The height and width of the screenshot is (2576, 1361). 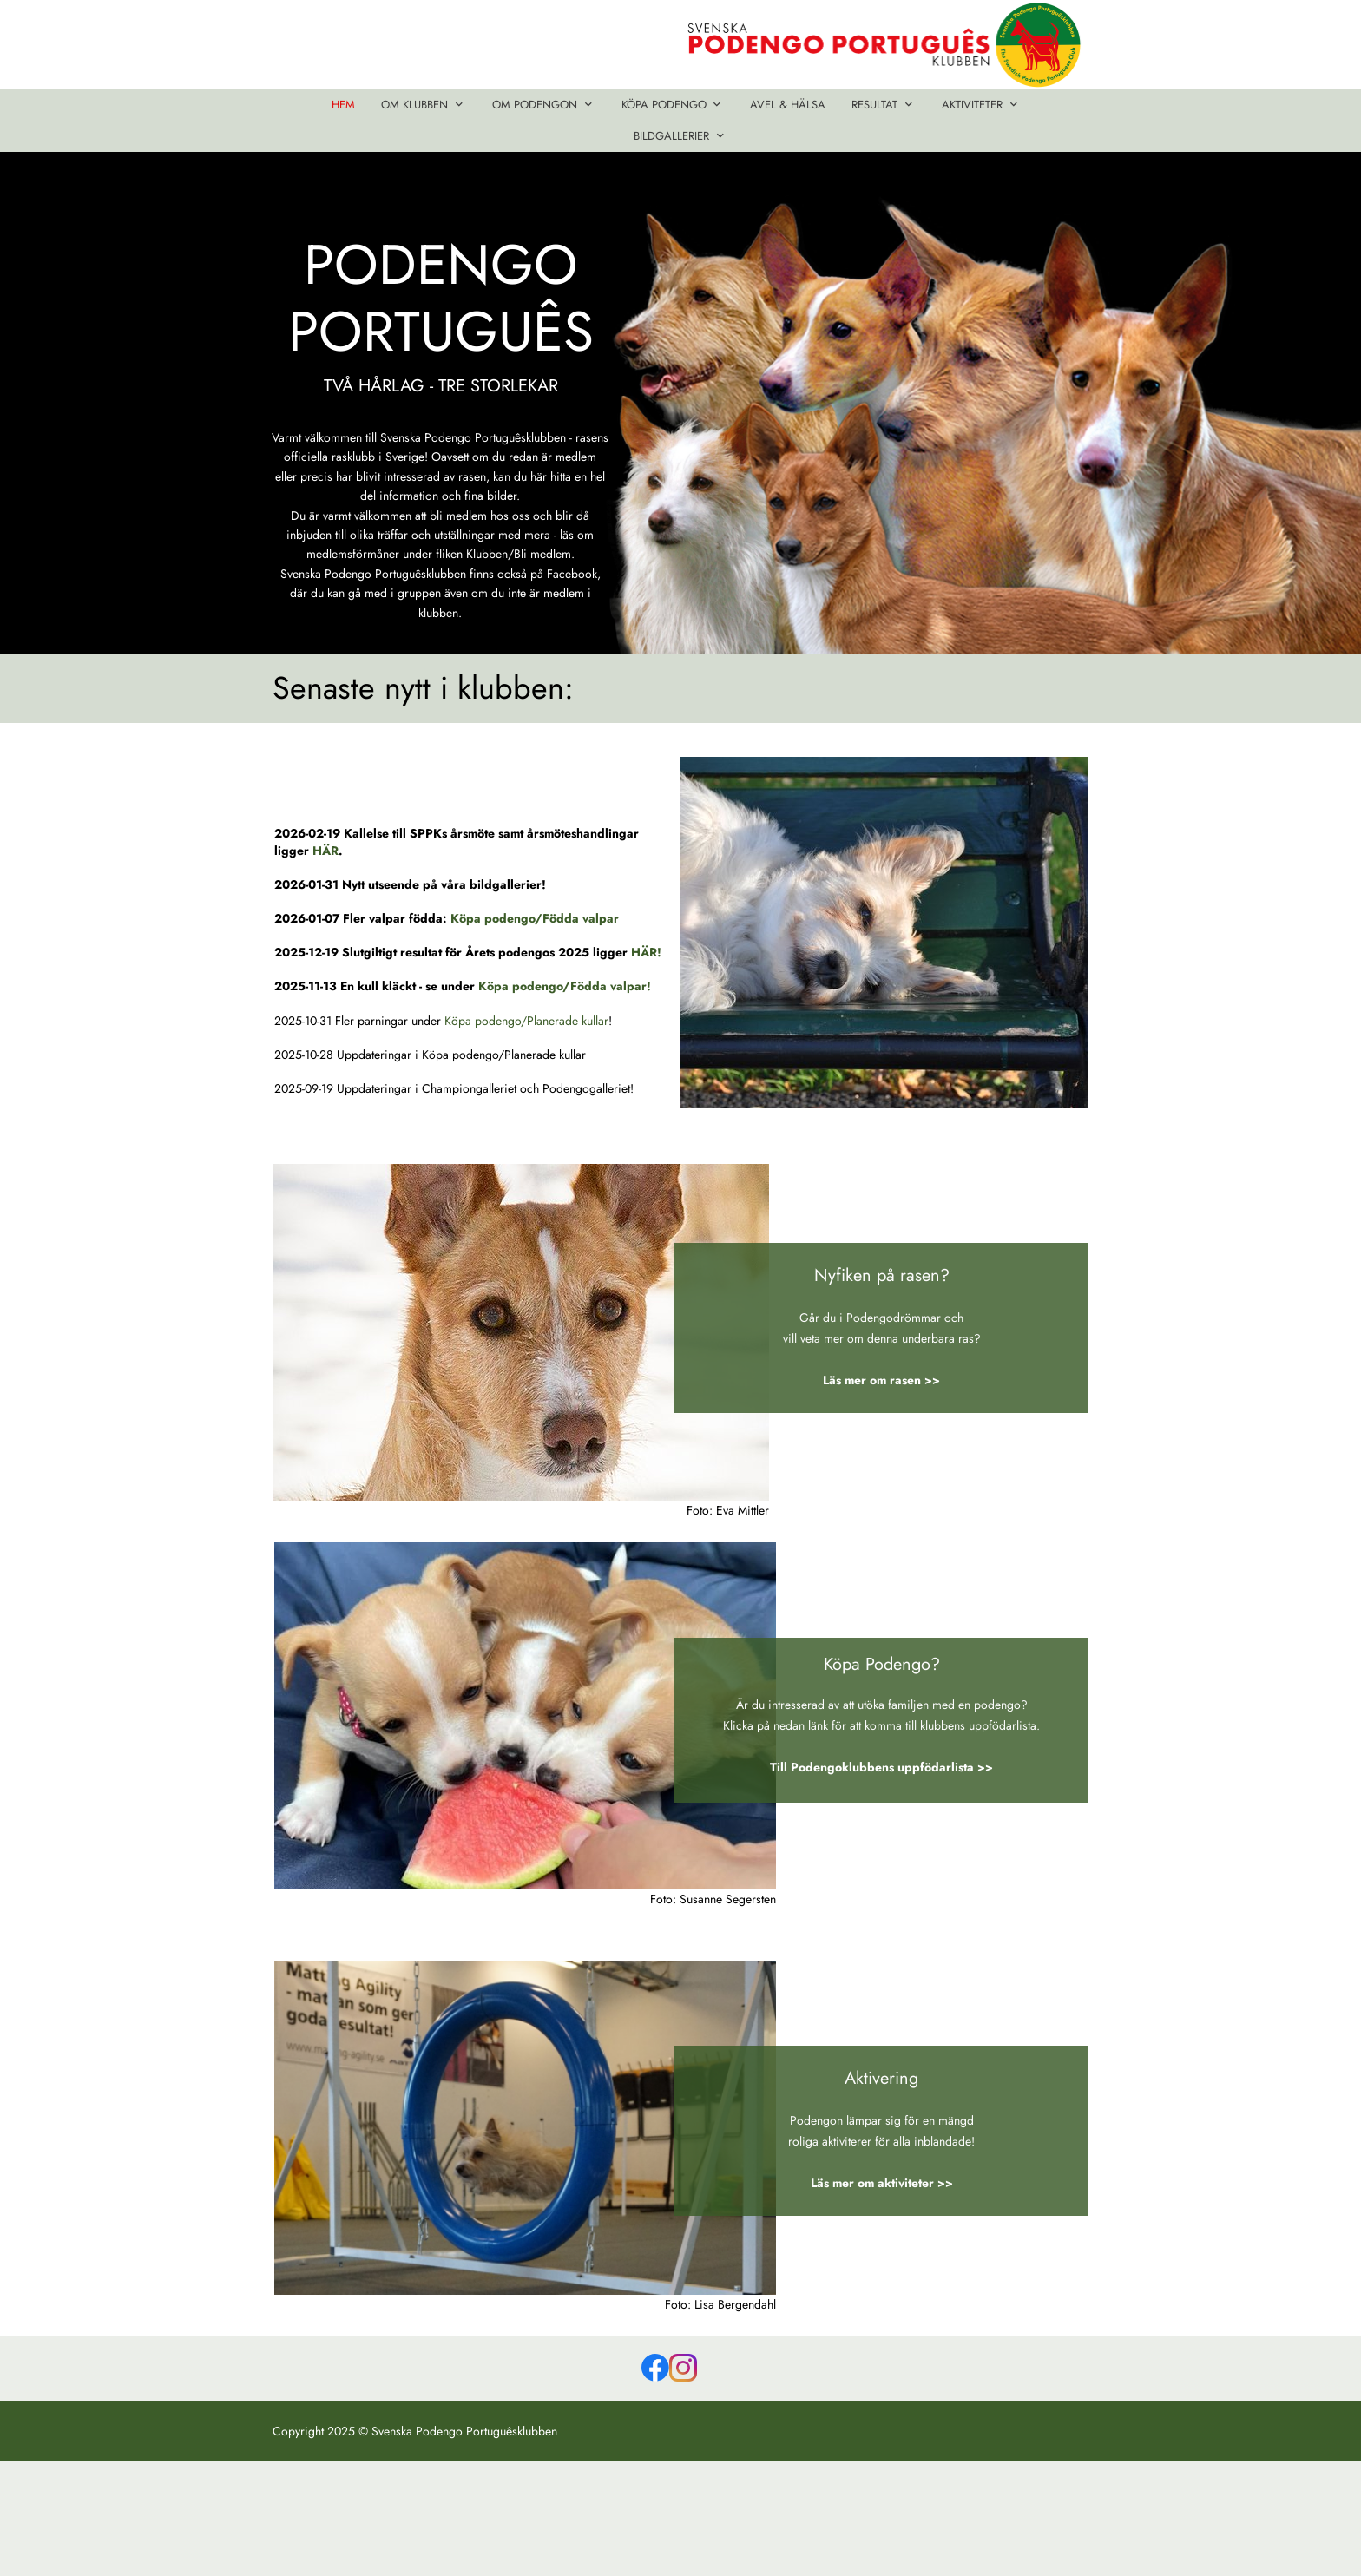 I want to click on [Besök vår Facebook-sida], so click(x=655, y=2368).